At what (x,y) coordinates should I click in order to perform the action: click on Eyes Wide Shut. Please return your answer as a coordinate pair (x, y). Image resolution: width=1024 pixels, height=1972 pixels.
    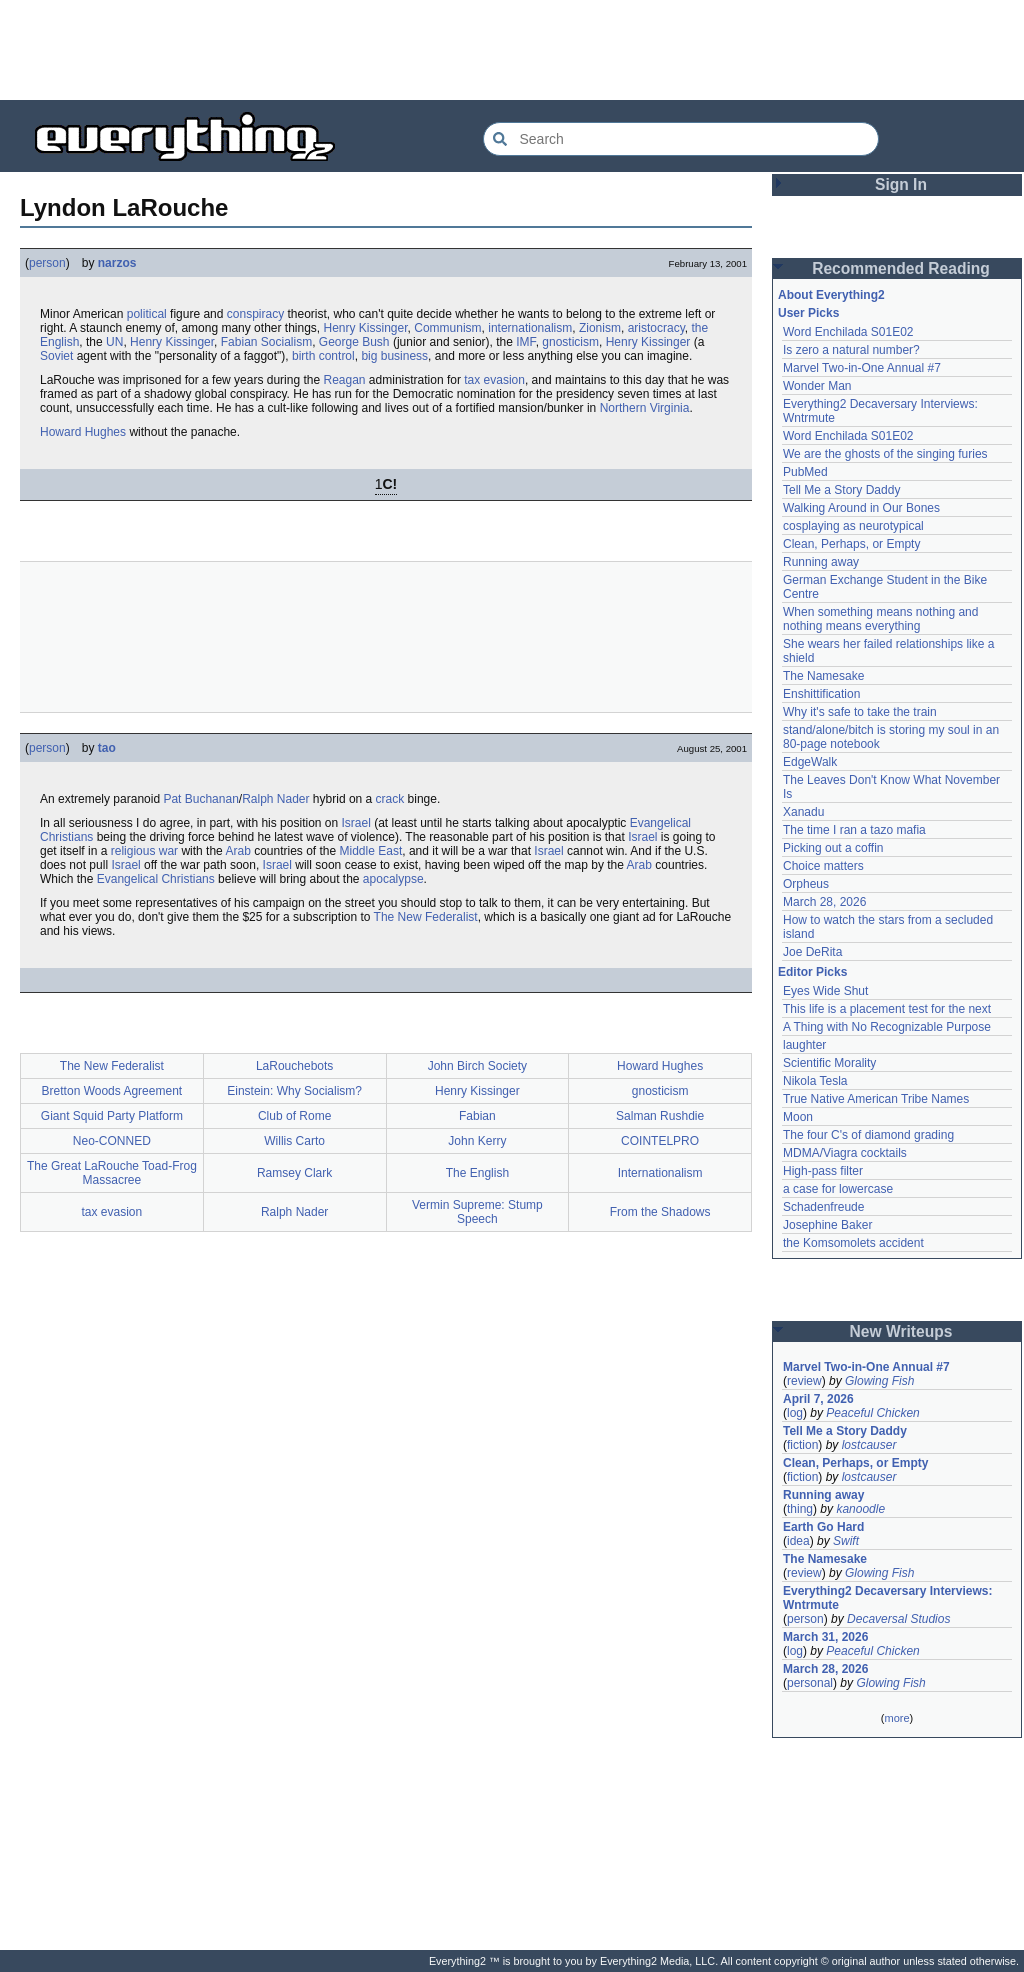
    Looking at the image, I should click on (825, 991).